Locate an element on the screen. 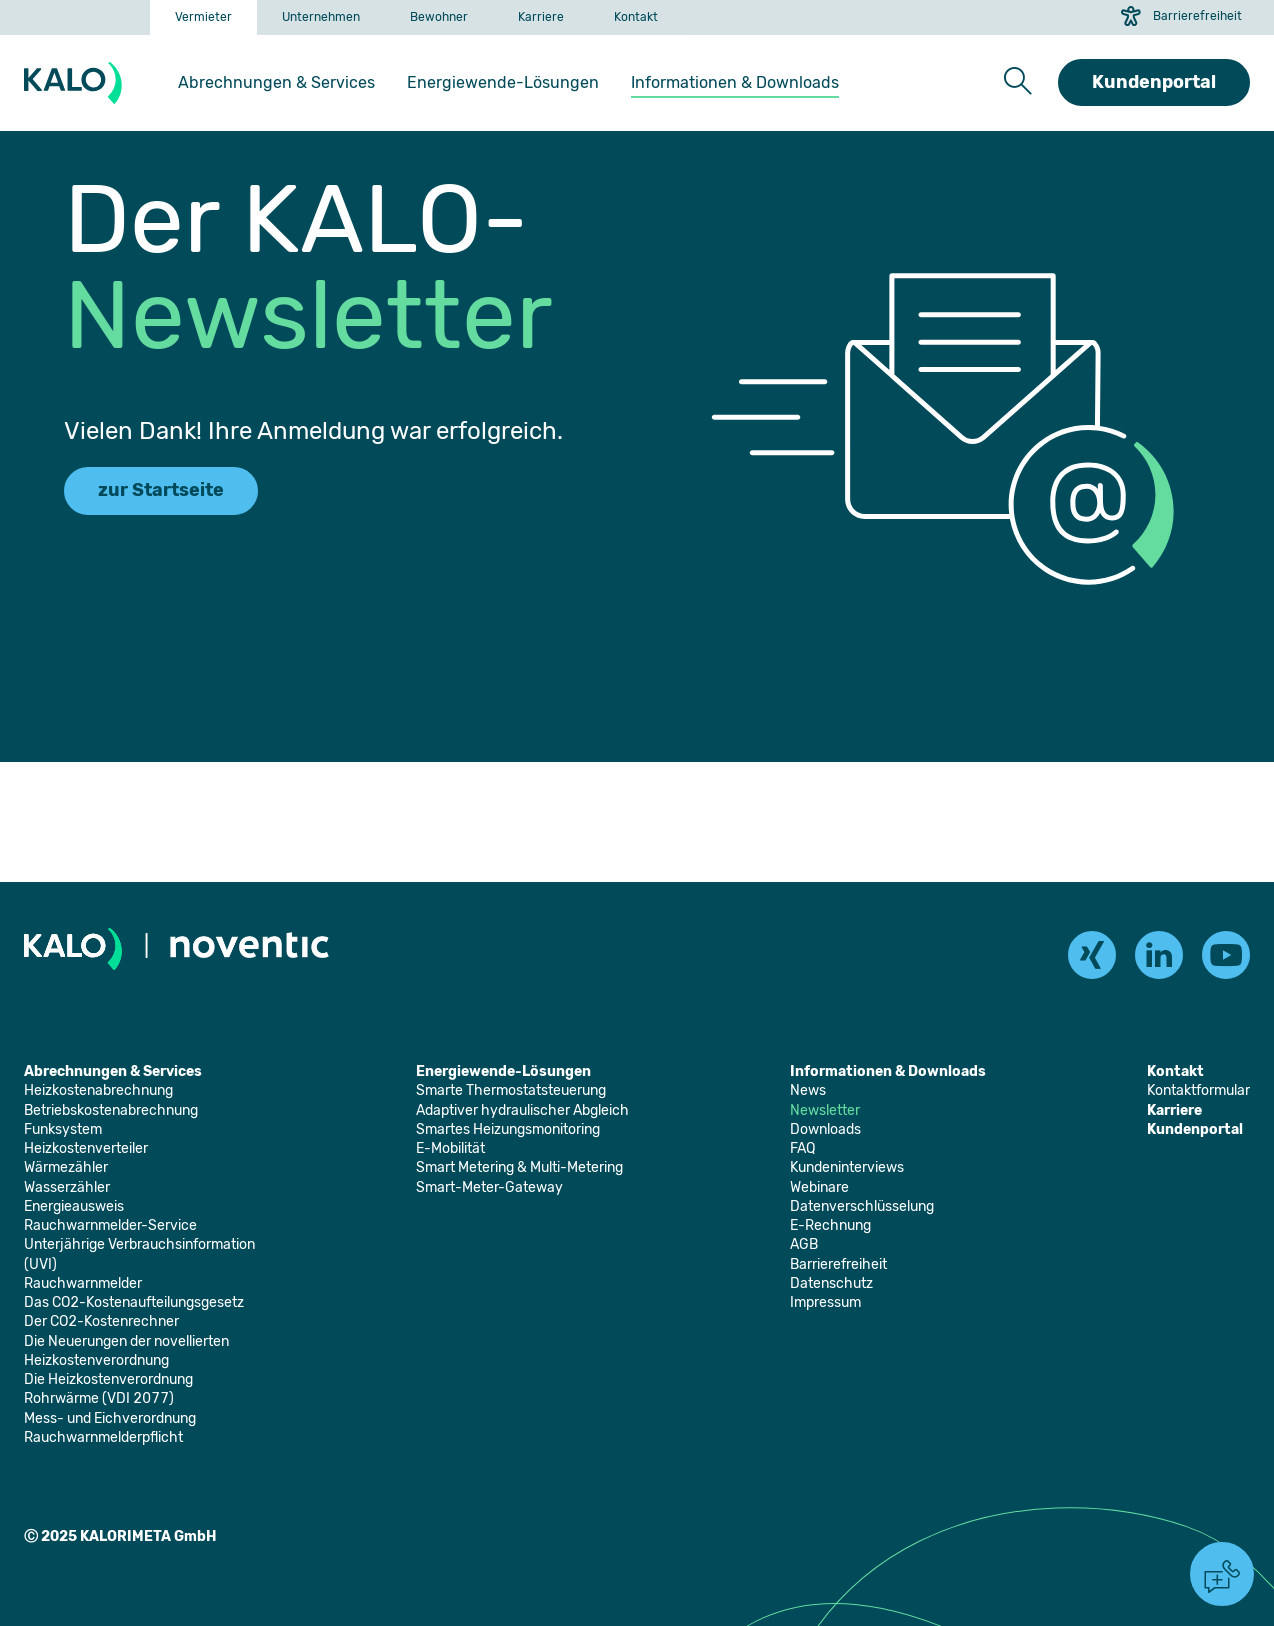 This screenshot has width=1274, height=1626. [Öffnet die Seite: Mess- und Eichverordnung] is located at coordinates (110, 1418).